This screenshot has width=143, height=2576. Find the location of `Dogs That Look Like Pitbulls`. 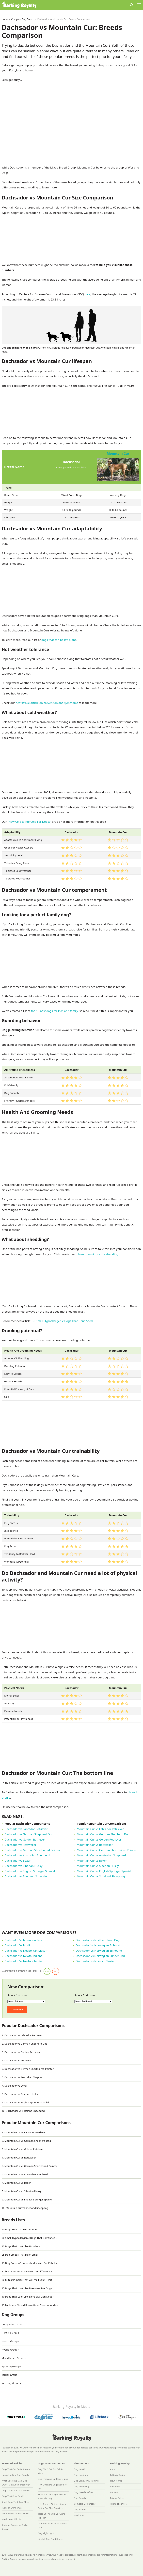

Dogs That Look Like Pitbulls is located at coordinates (16, 2490).